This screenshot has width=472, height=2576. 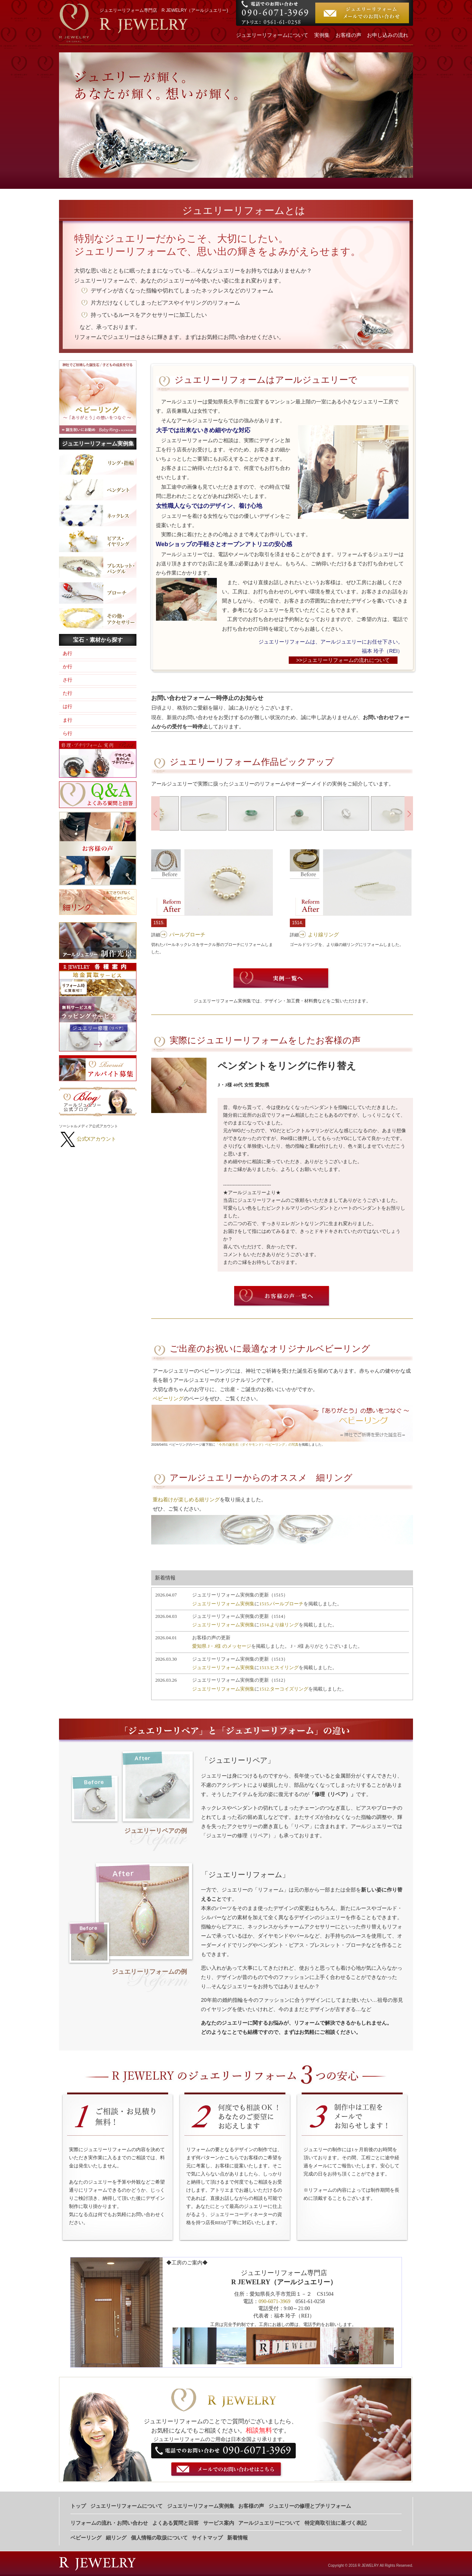 I want to click on 実例集, so click(x=322, y=35).